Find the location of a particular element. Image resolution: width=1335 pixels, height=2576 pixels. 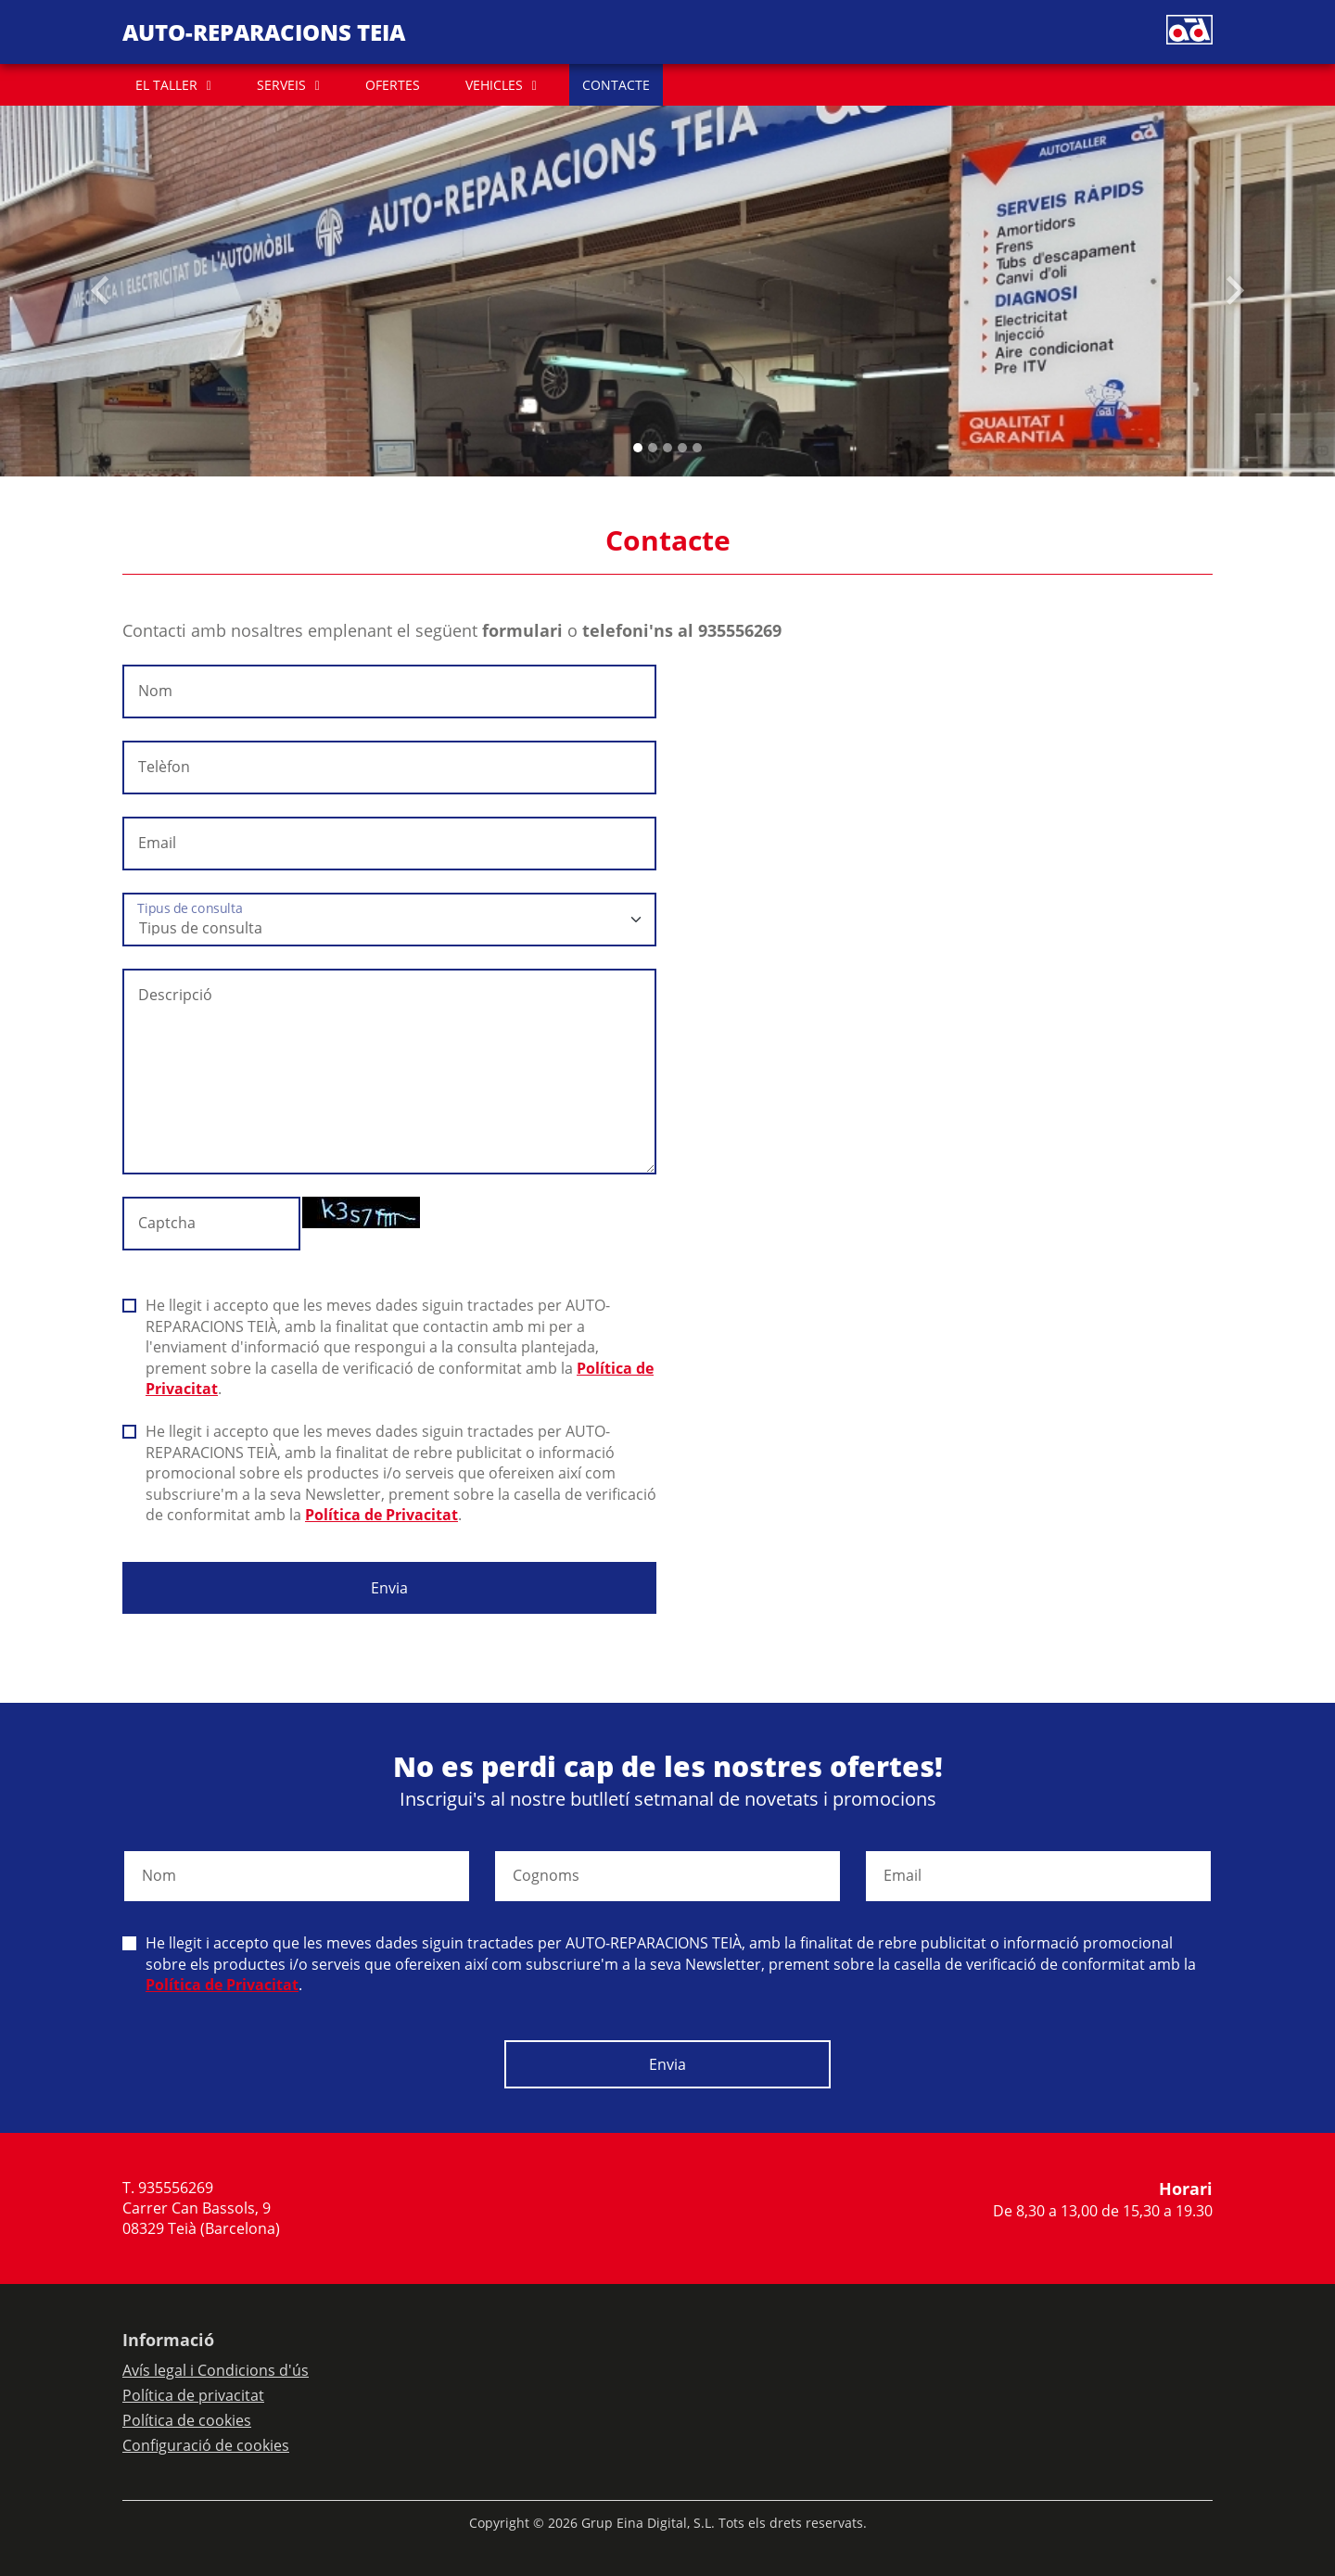

[Slide 4] is located at coordinates (697, 448).